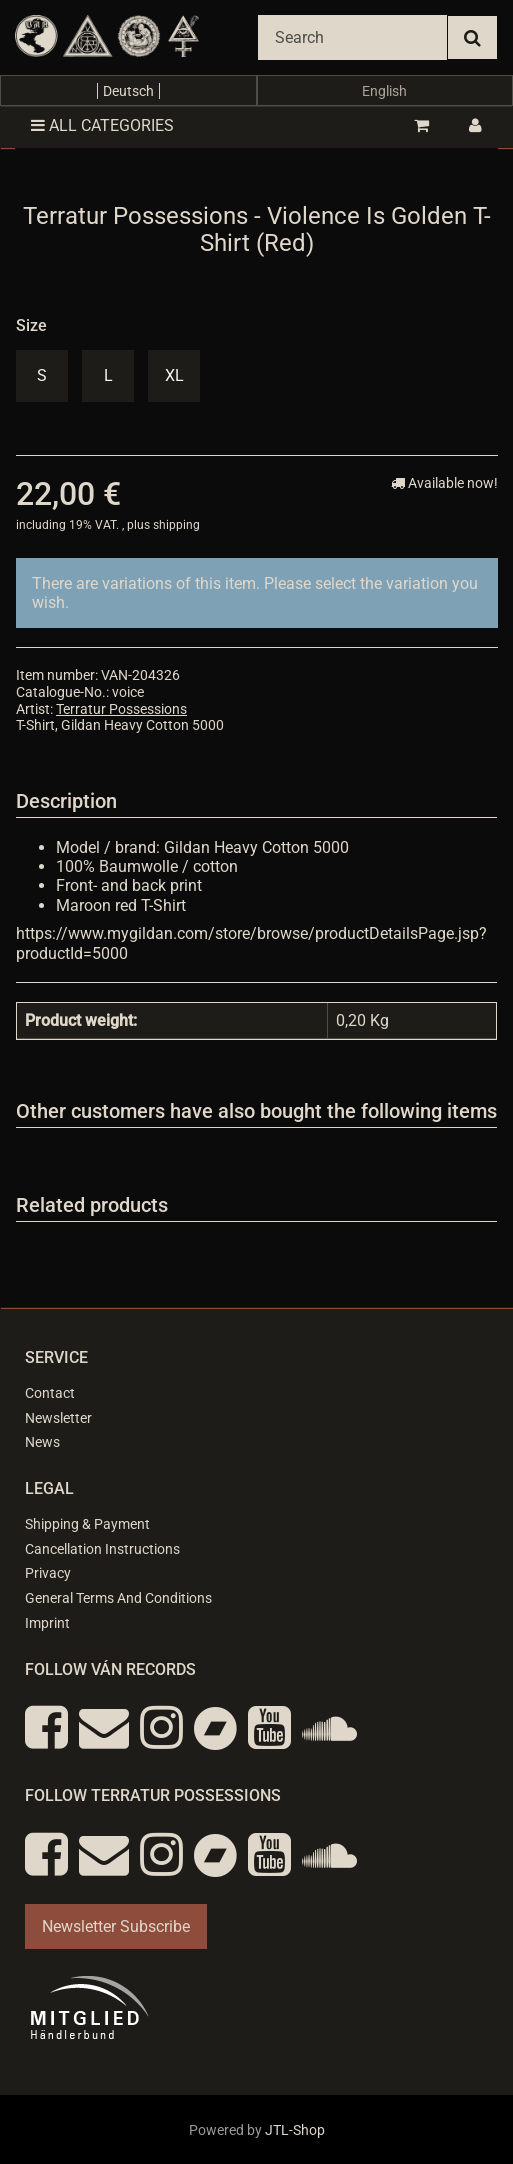 This screenshot has width=513, height=2164. Describe the element at coordinates (102, 125) in the screenshot. I see `All categories` at that location.